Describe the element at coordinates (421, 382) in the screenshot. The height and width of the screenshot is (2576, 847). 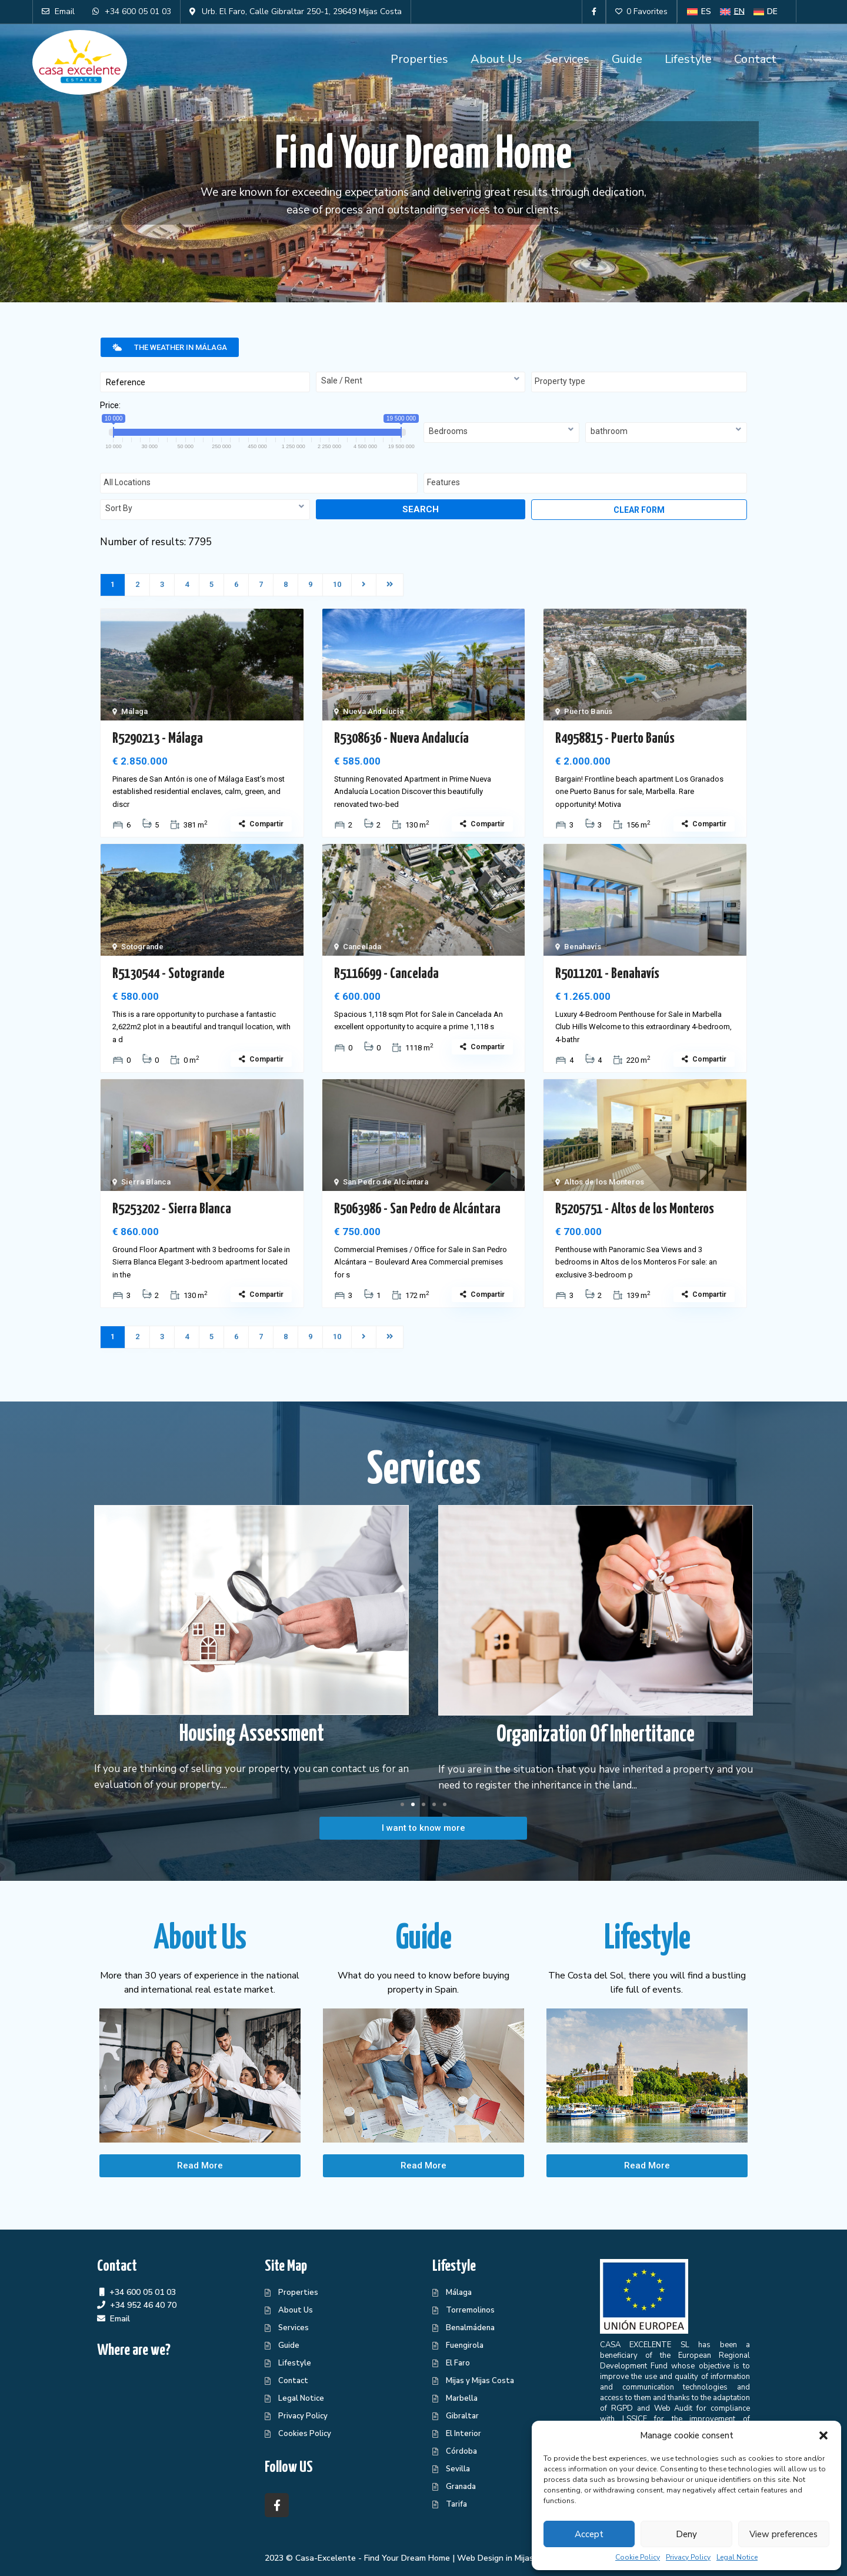
I see `[combobox]` at that location.